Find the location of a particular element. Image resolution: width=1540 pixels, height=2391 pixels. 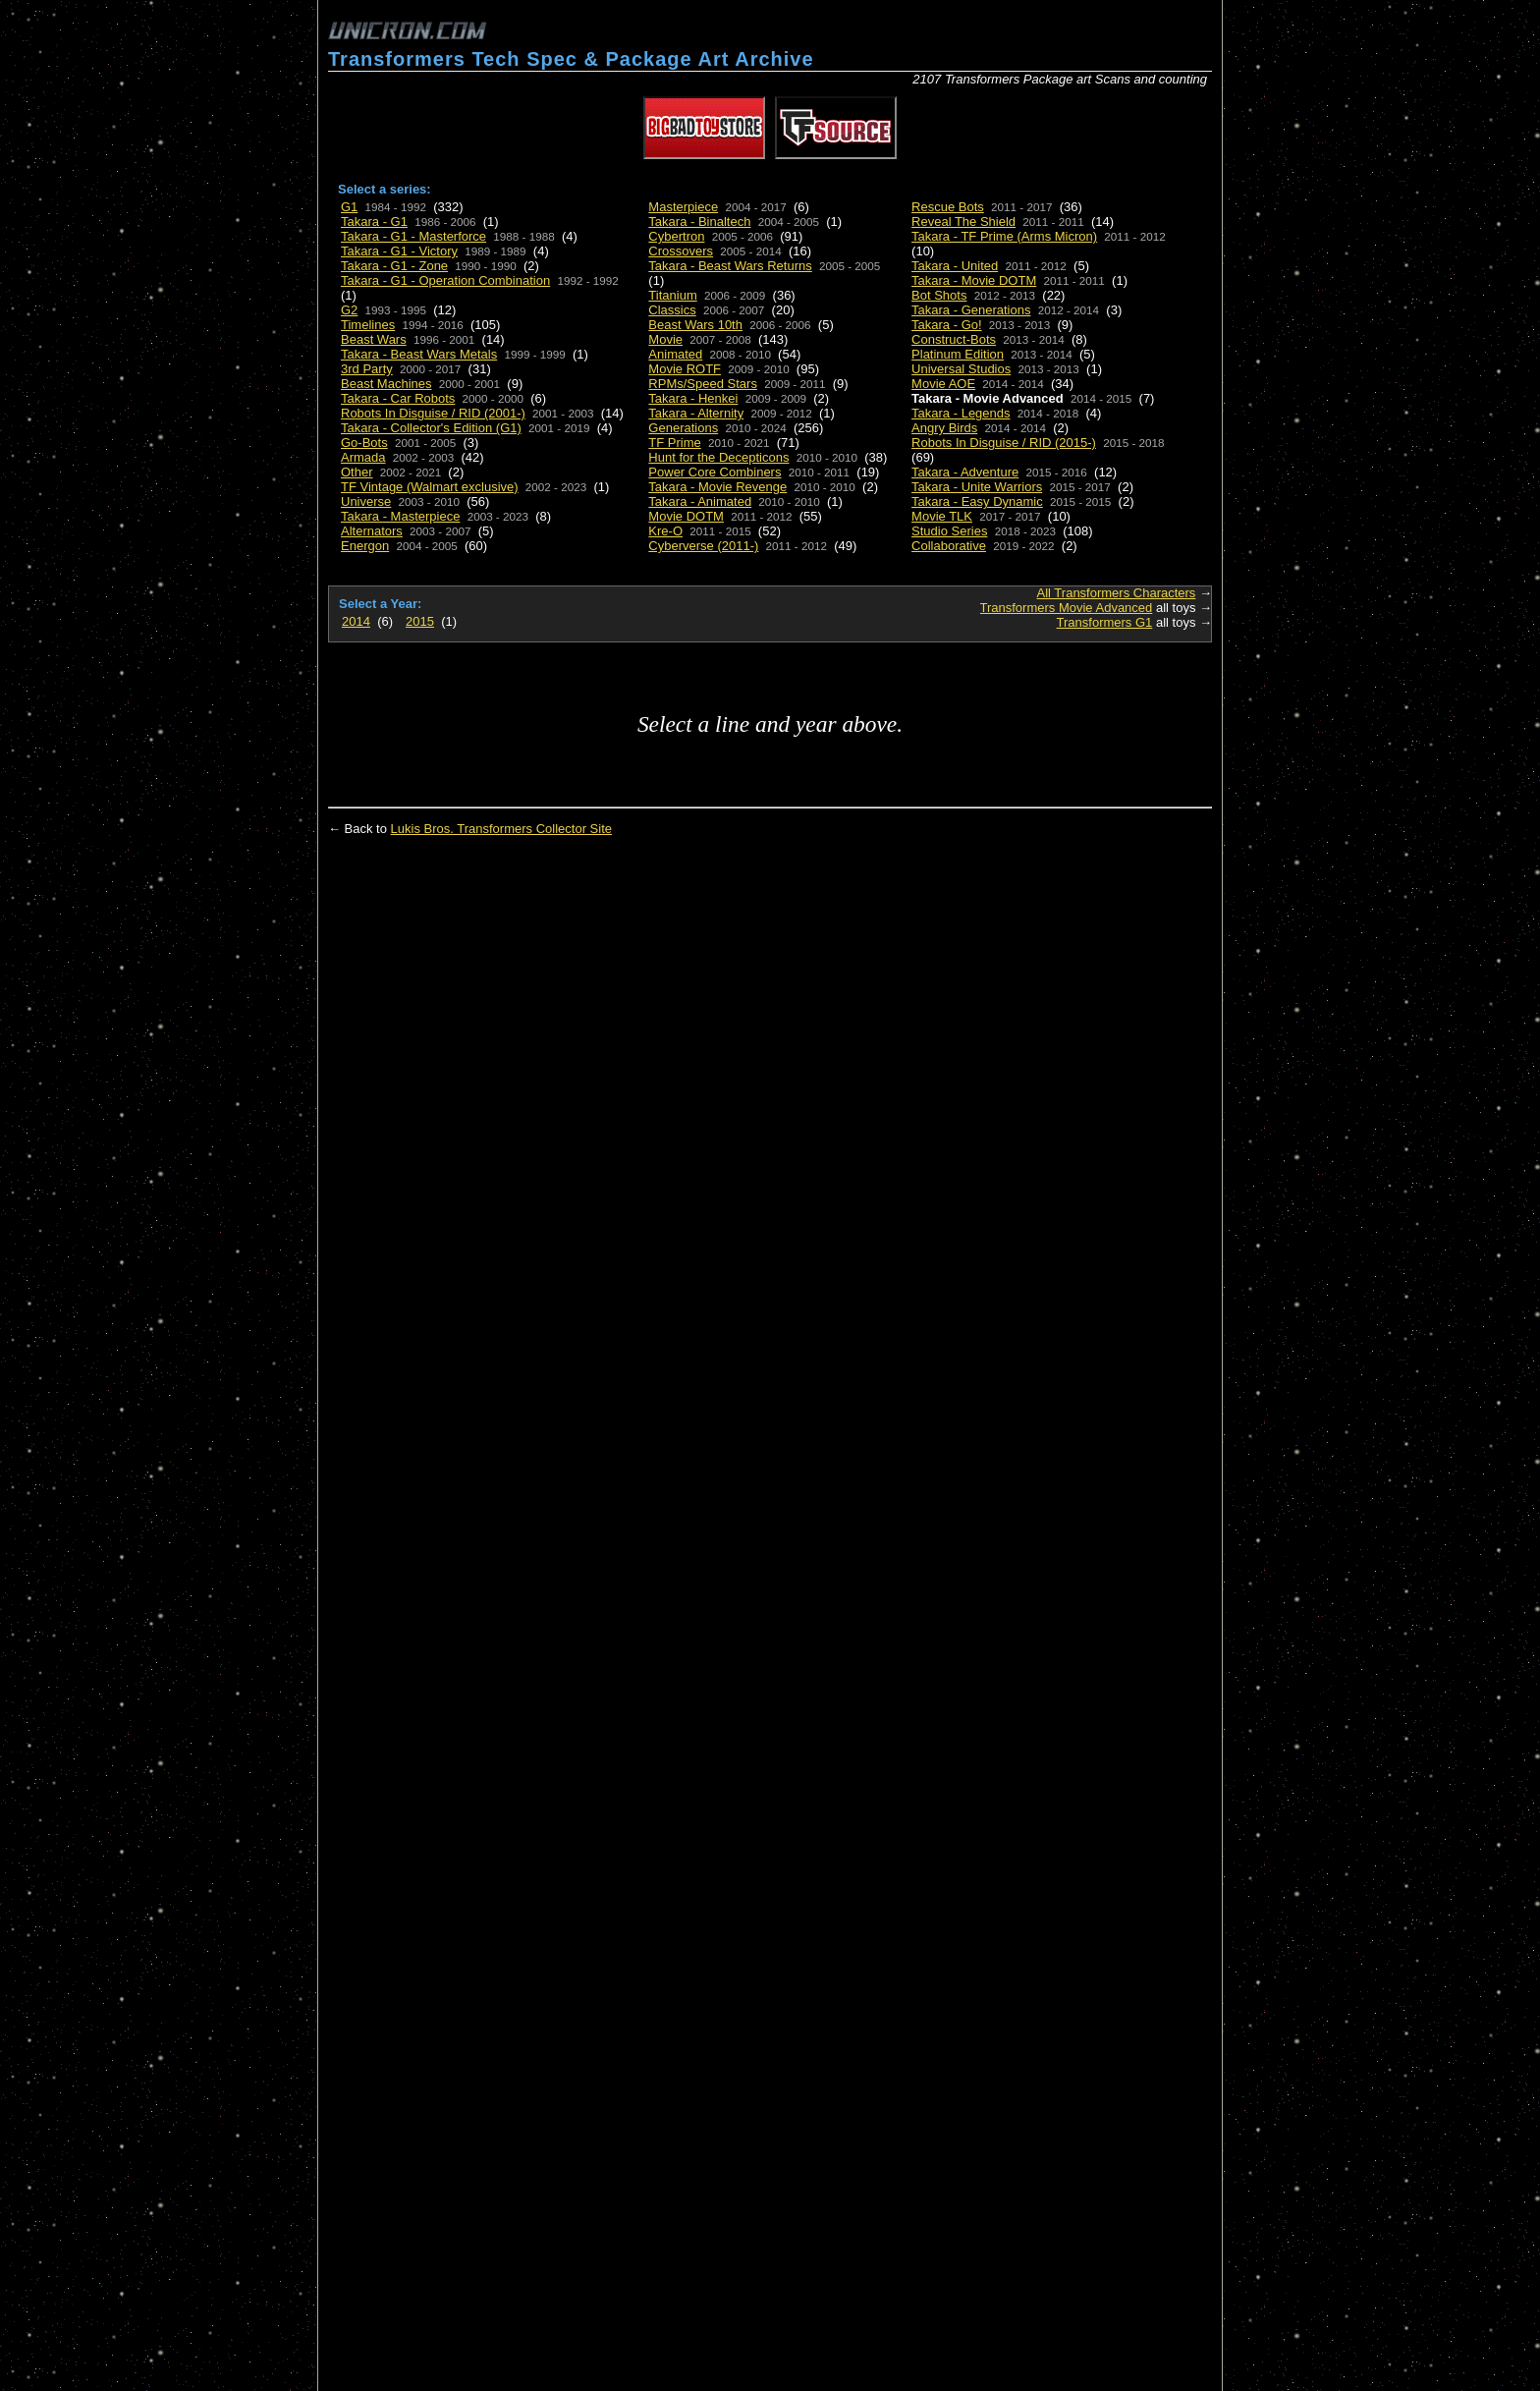

Lukis Bros. Transformers Collector Site is located at coordinates (501, 828).